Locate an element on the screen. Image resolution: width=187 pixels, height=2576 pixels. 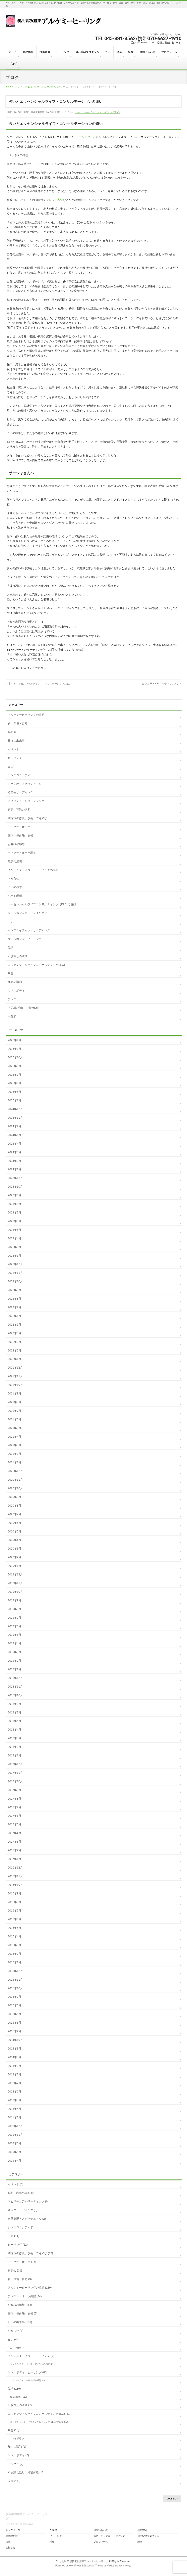
タロット占い is located at coordinates (54, 199).